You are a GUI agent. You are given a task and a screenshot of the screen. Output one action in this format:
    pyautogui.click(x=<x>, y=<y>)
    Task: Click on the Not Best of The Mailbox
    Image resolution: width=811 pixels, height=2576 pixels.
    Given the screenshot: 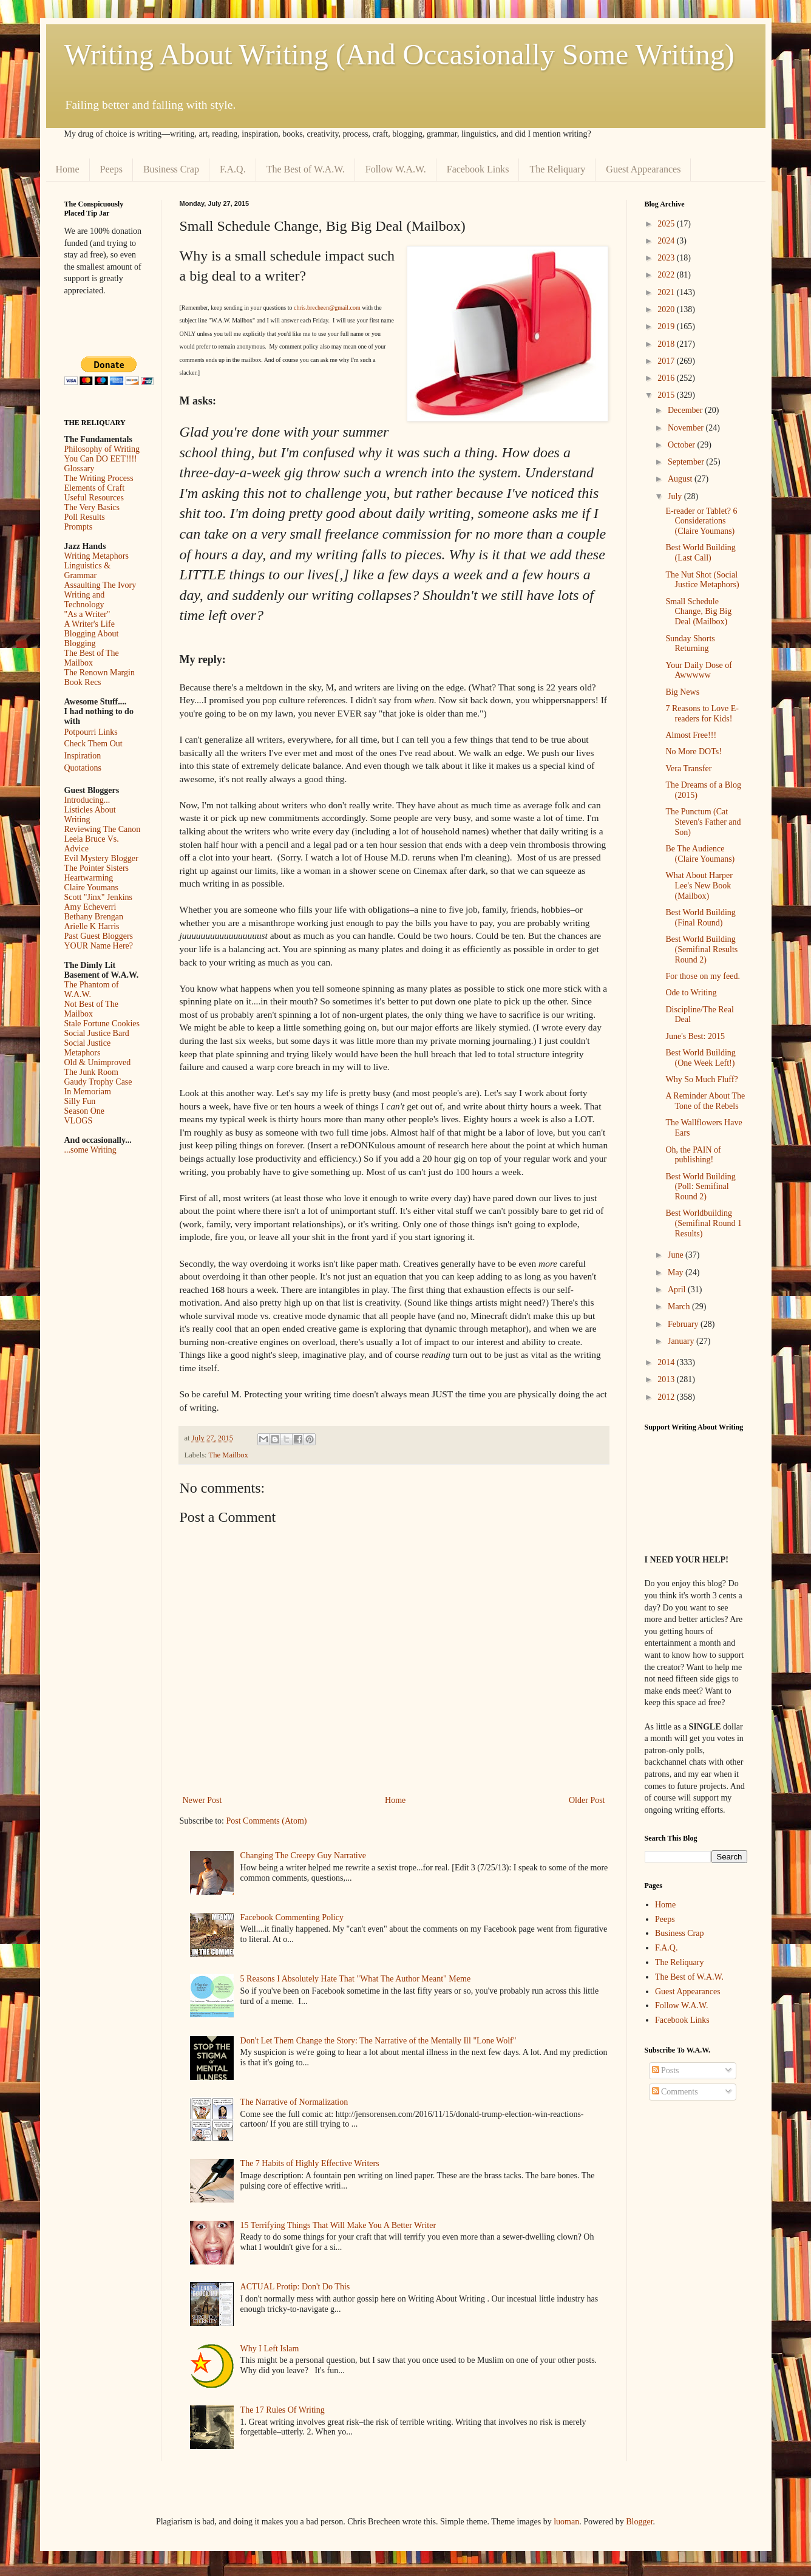 What is the action you would take?
    pyautogui.click(x=91, y=1009)
    